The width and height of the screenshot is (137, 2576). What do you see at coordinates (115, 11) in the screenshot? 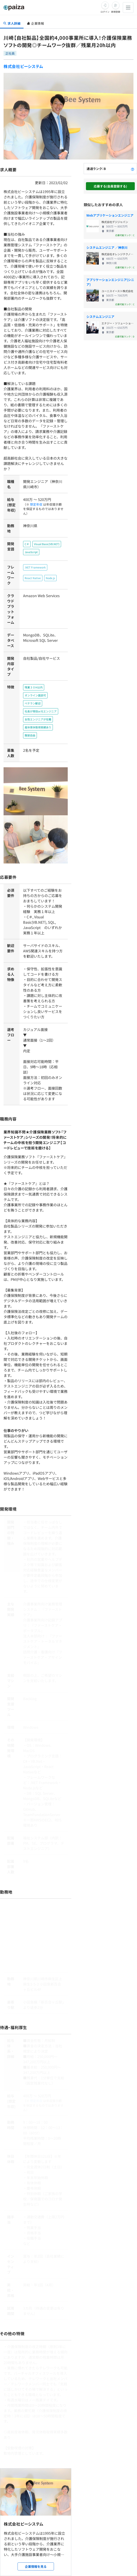
I see `新規登録` at bounding box center [115, 11].